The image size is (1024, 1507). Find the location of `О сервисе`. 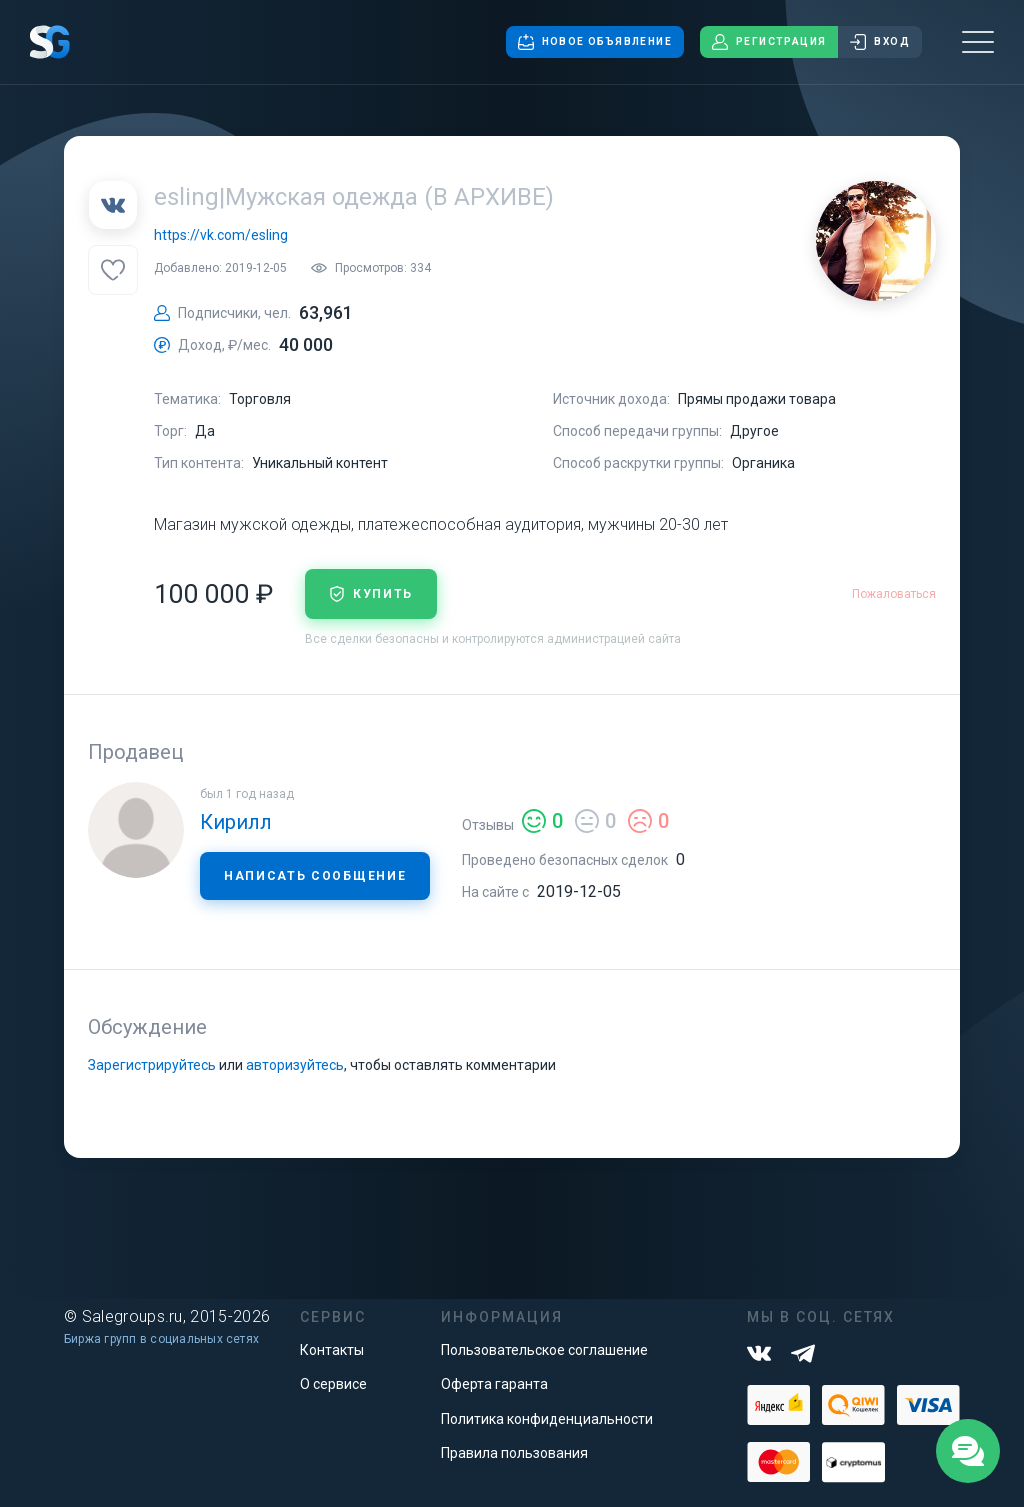

О сервисе is located at coordinates (333, 1384).